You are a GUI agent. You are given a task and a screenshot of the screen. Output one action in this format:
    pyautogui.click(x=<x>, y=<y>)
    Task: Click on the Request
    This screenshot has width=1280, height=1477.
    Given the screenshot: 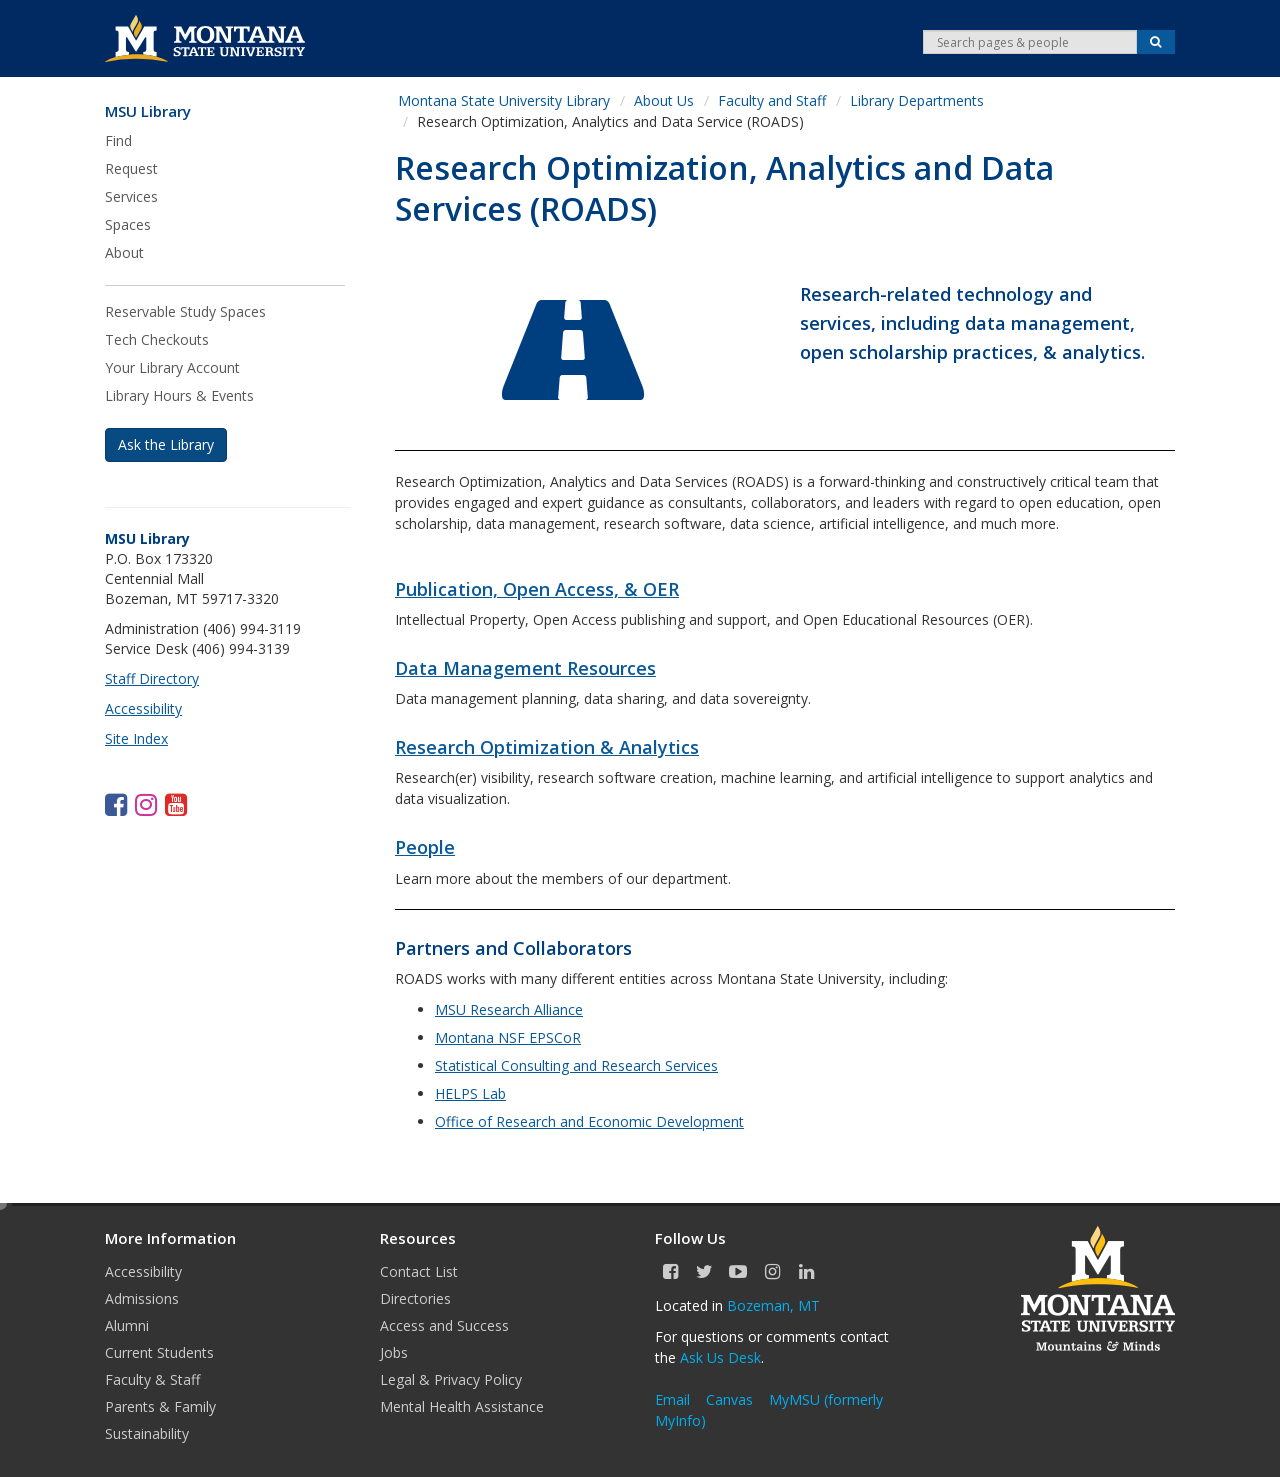 What is the action you would take?
    pyautogui.click(x=131, y=168)
    